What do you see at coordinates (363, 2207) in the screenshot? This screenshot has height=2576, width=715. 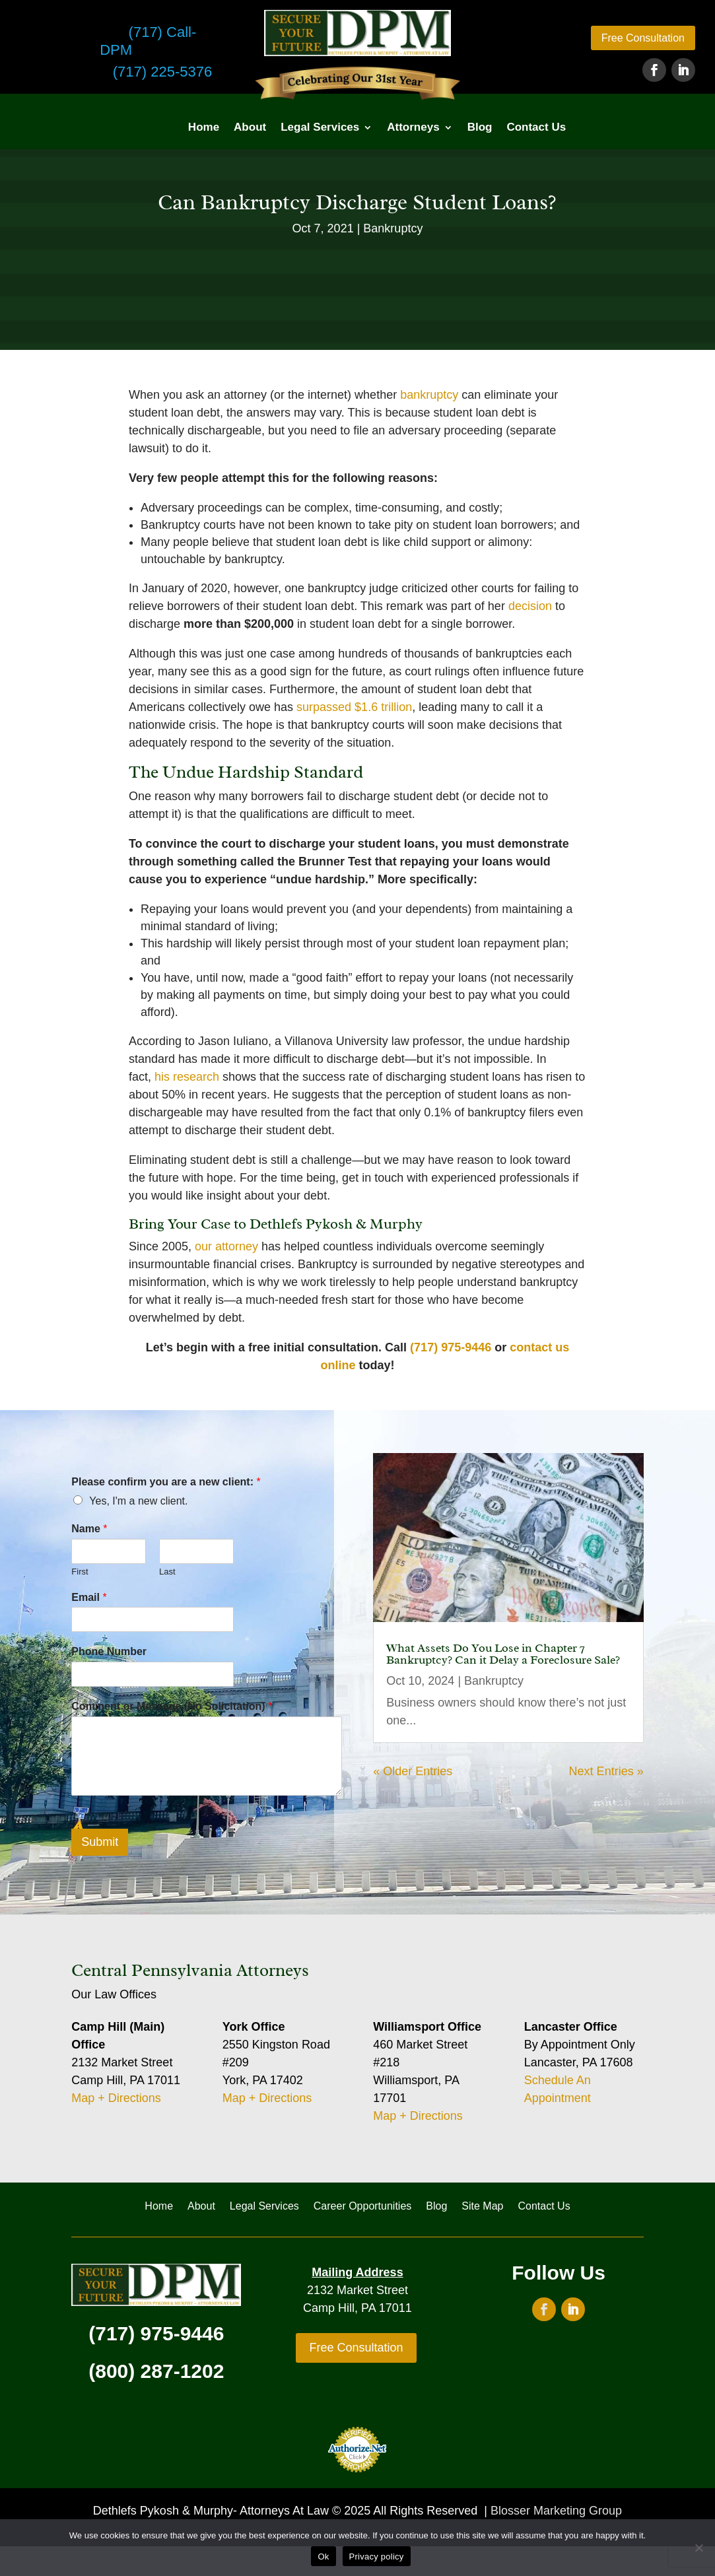 I see `Career Opportunities` at bounding box center [363, 2207].